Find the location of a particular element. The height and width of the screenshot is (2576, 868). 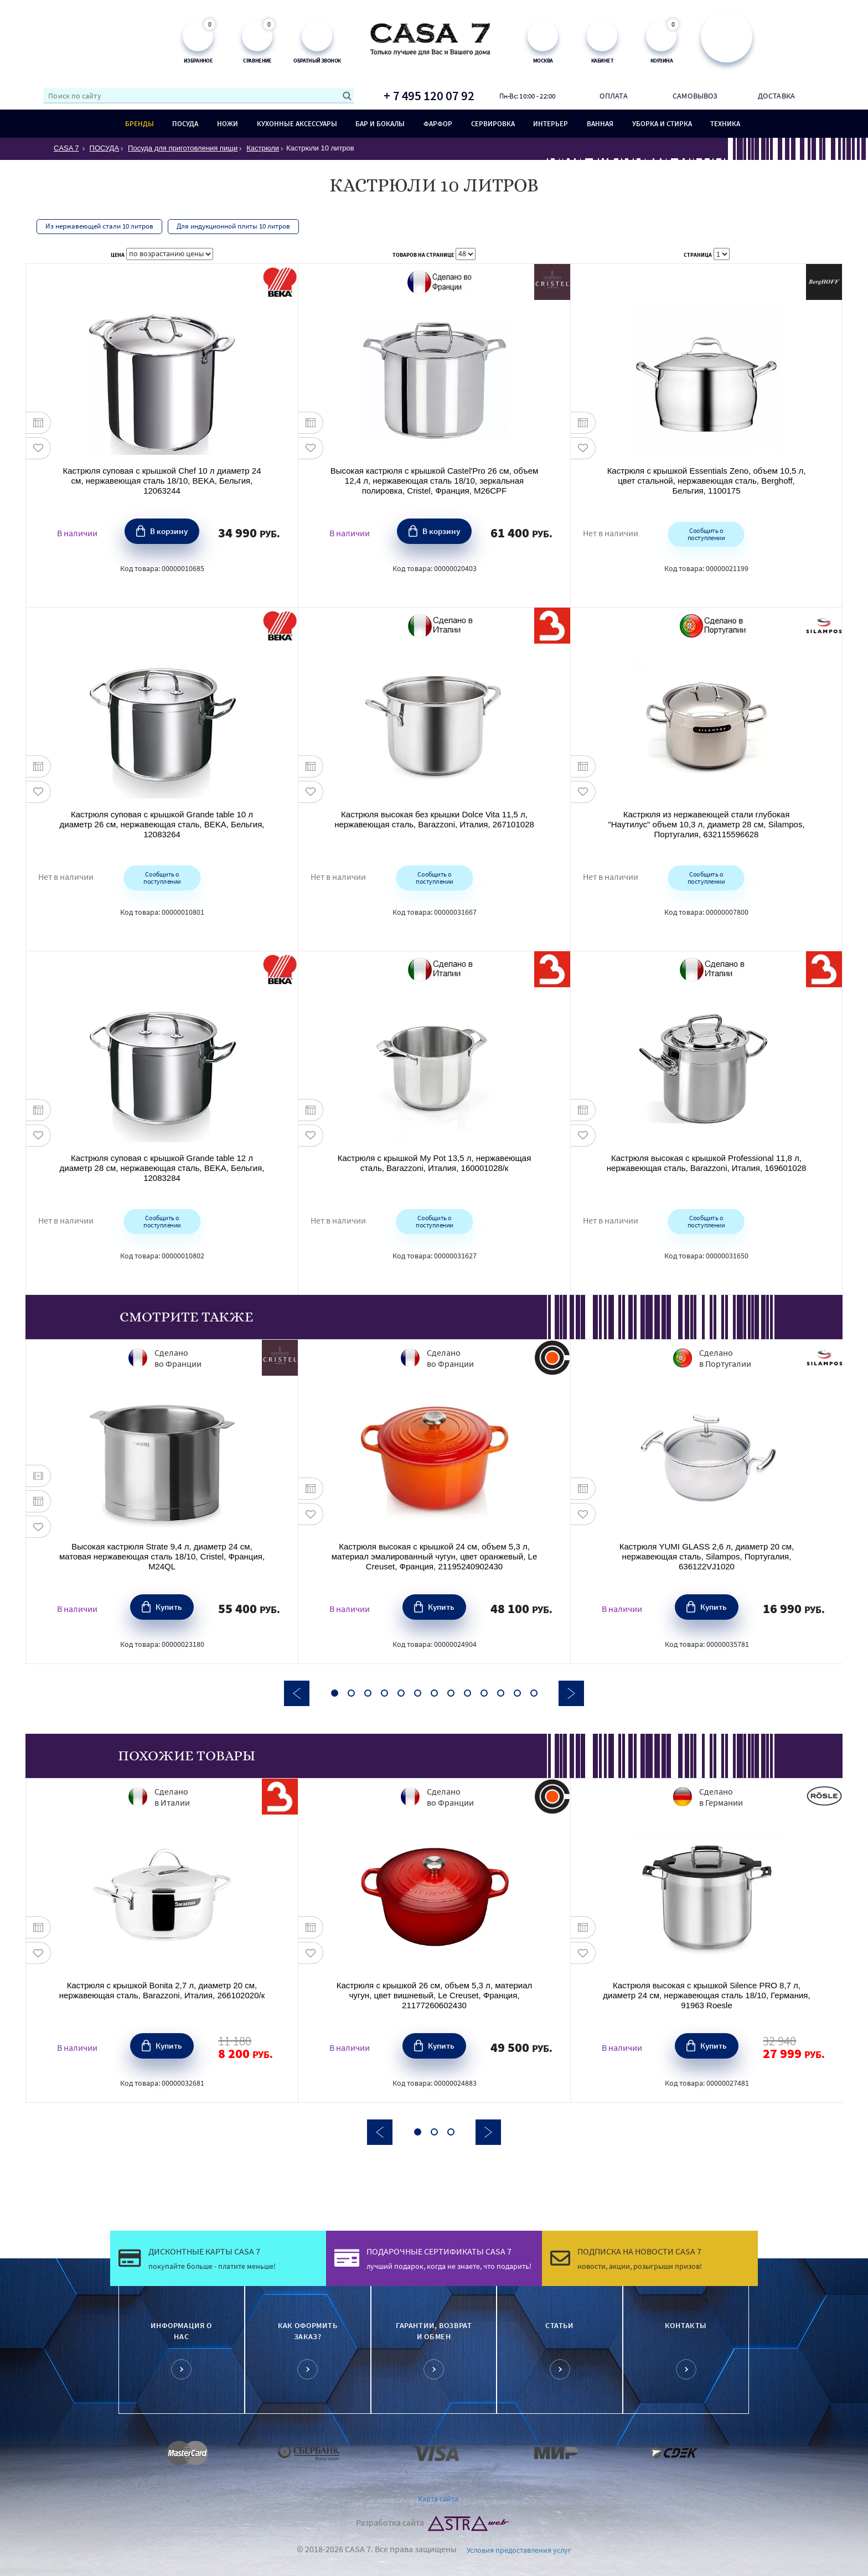

5 [button] is located at coordinates (401, 1693).